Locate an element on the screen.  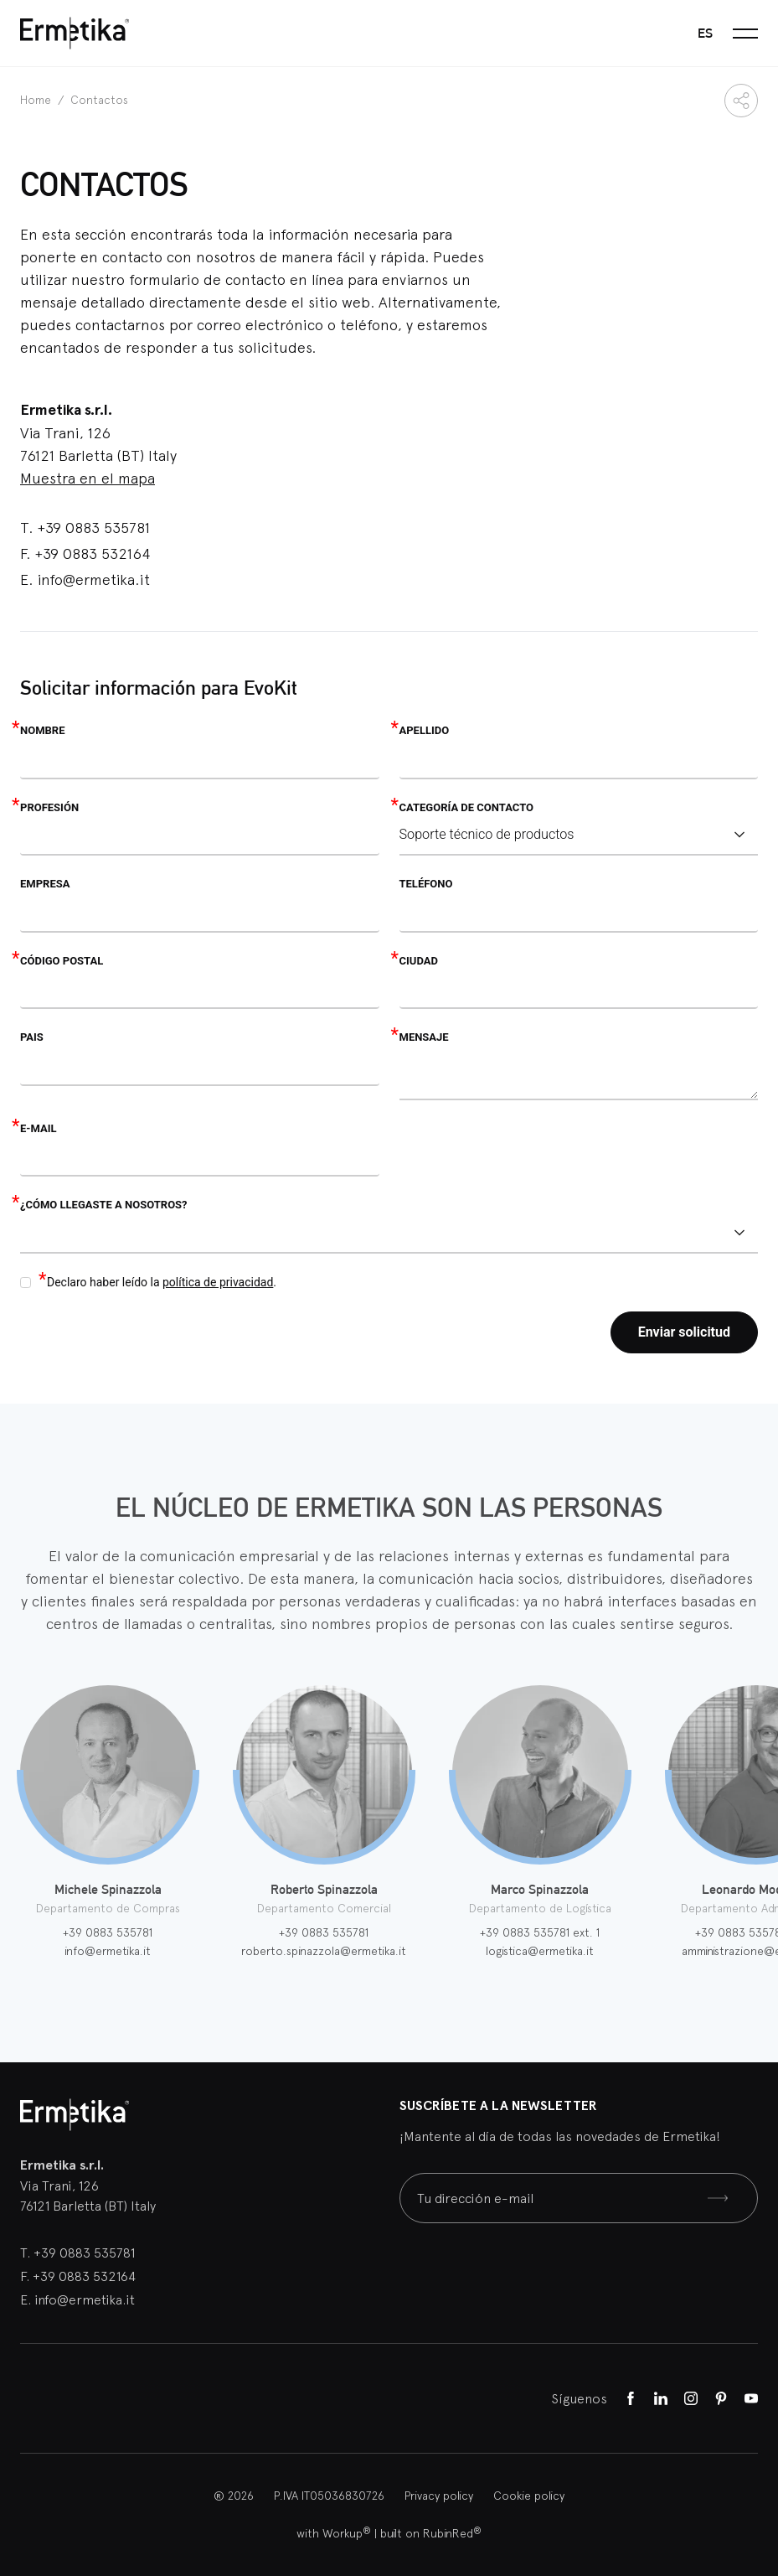
Teléfono is located at coordinates (426, 883).